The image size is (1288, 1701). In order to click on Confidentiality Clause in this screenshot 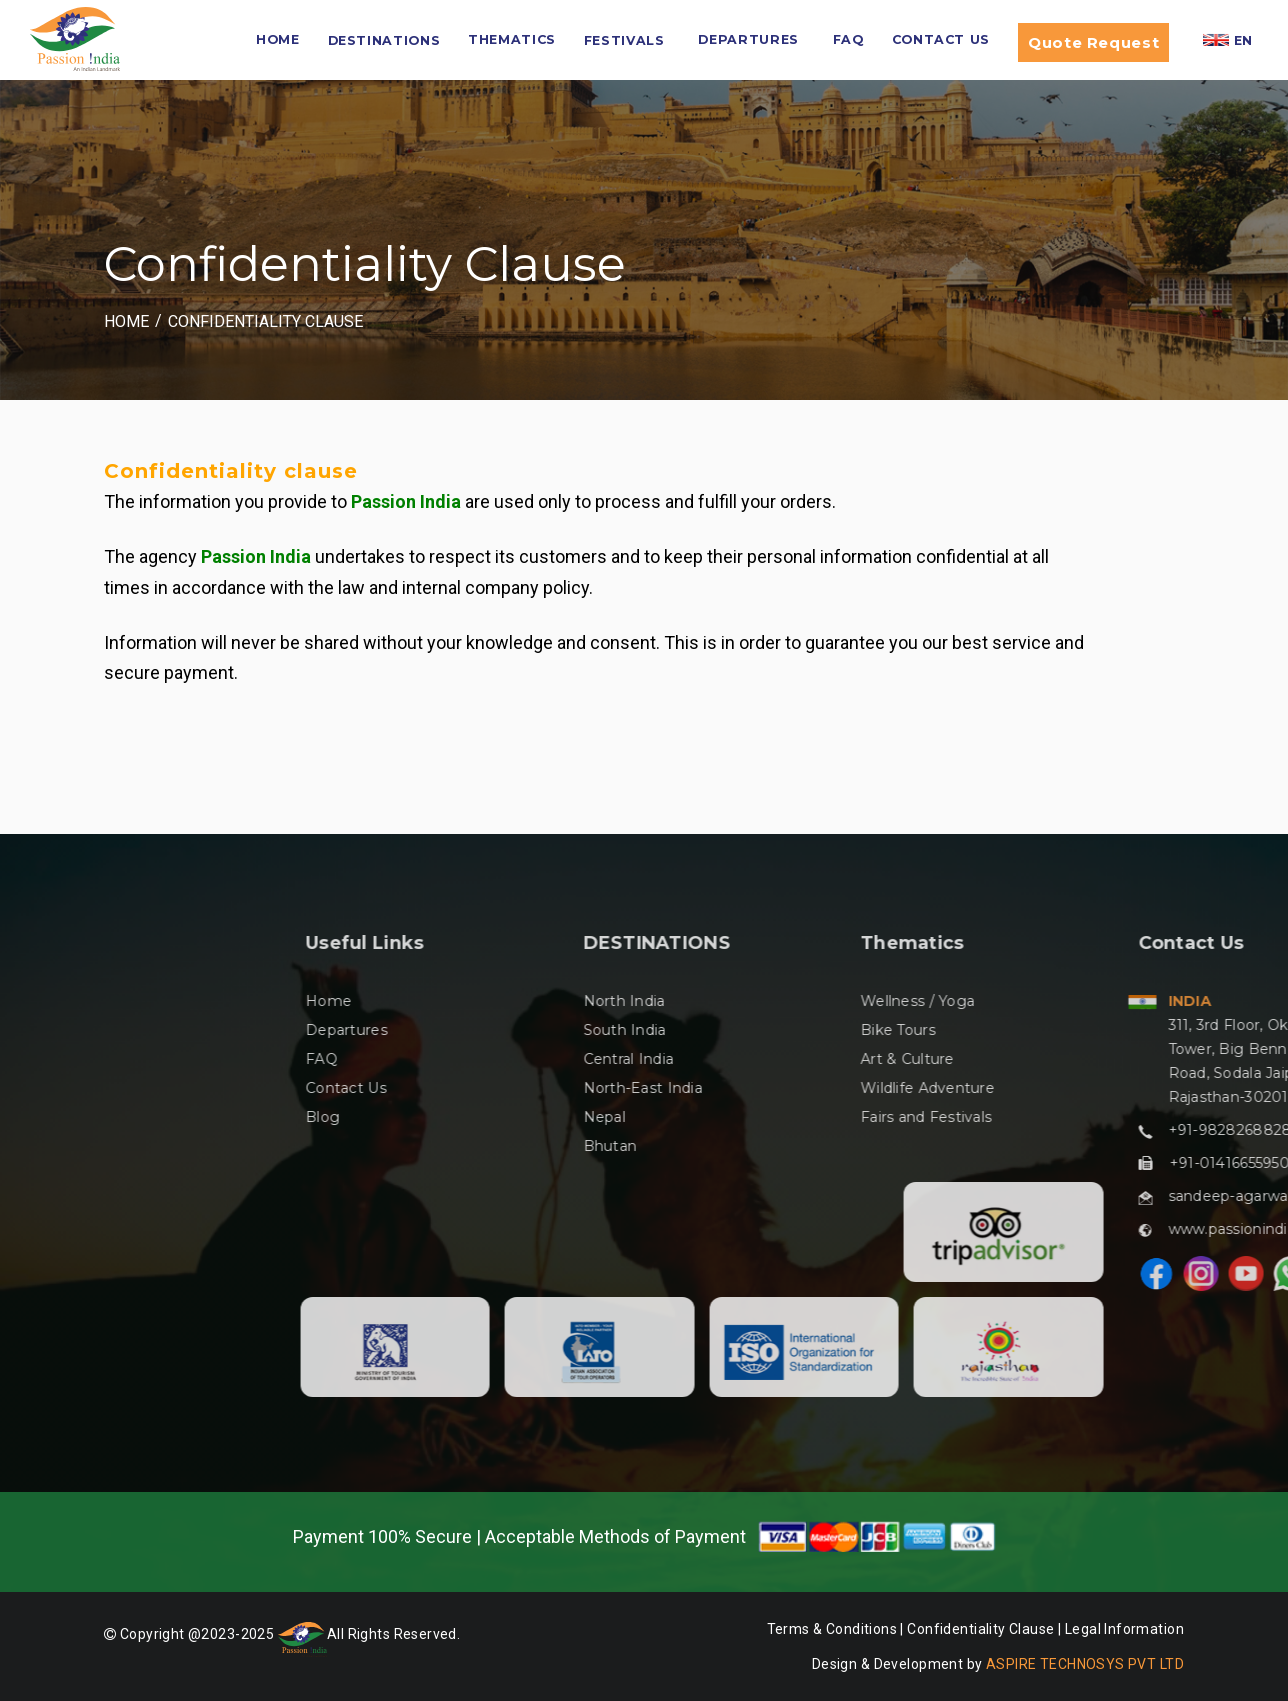, I will do `click(265, 321)`.